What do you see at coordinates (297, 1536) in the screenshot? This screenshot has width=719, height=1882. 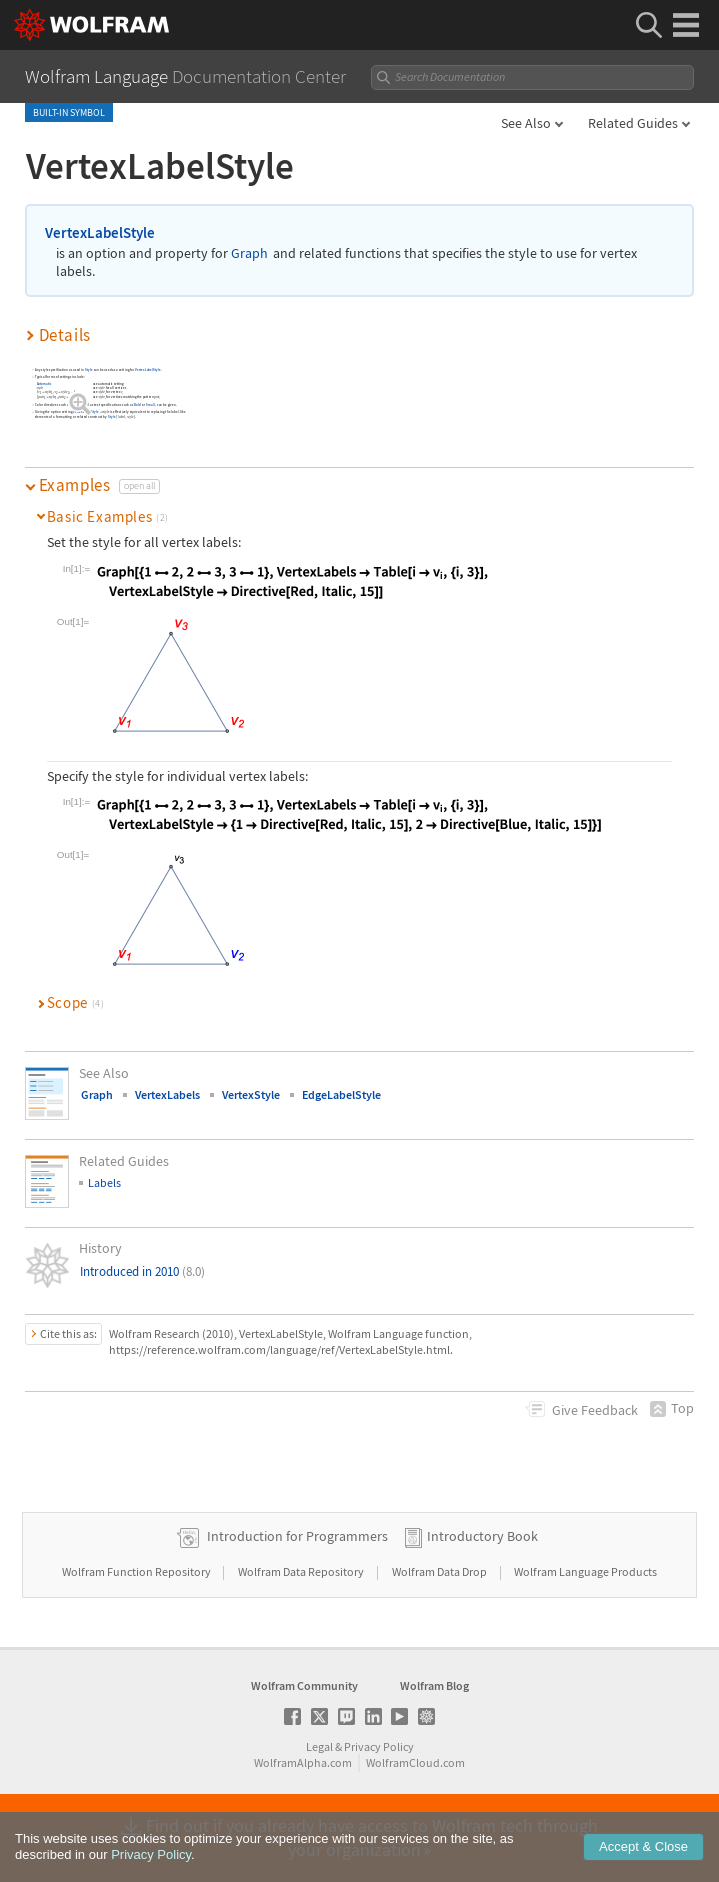 I see `Introduction for Programmers` at bounding box center [297, 1536].